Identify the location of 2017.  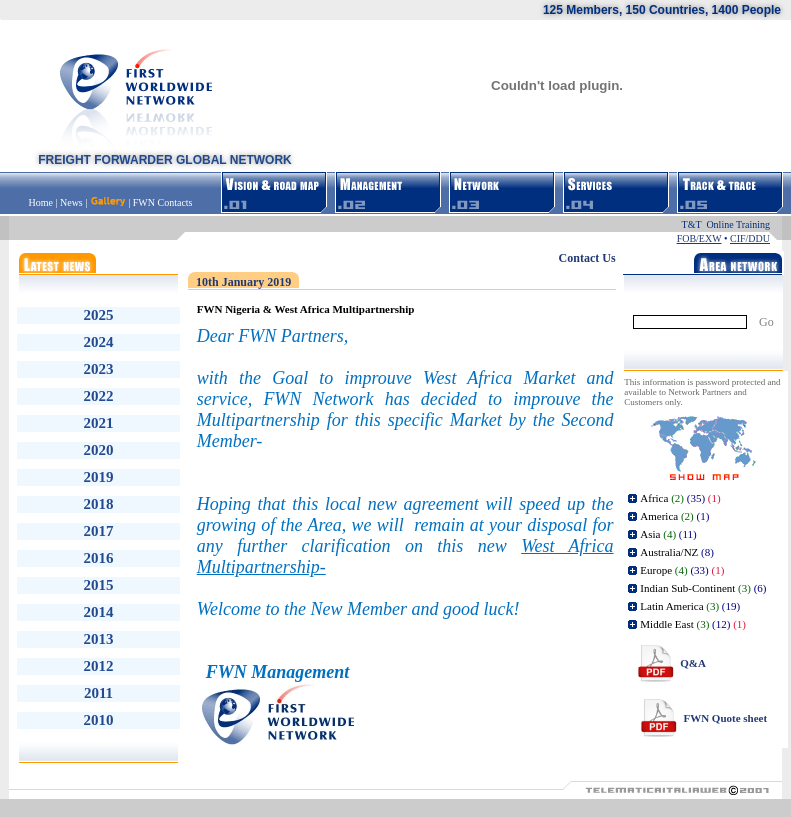
(99, 531).